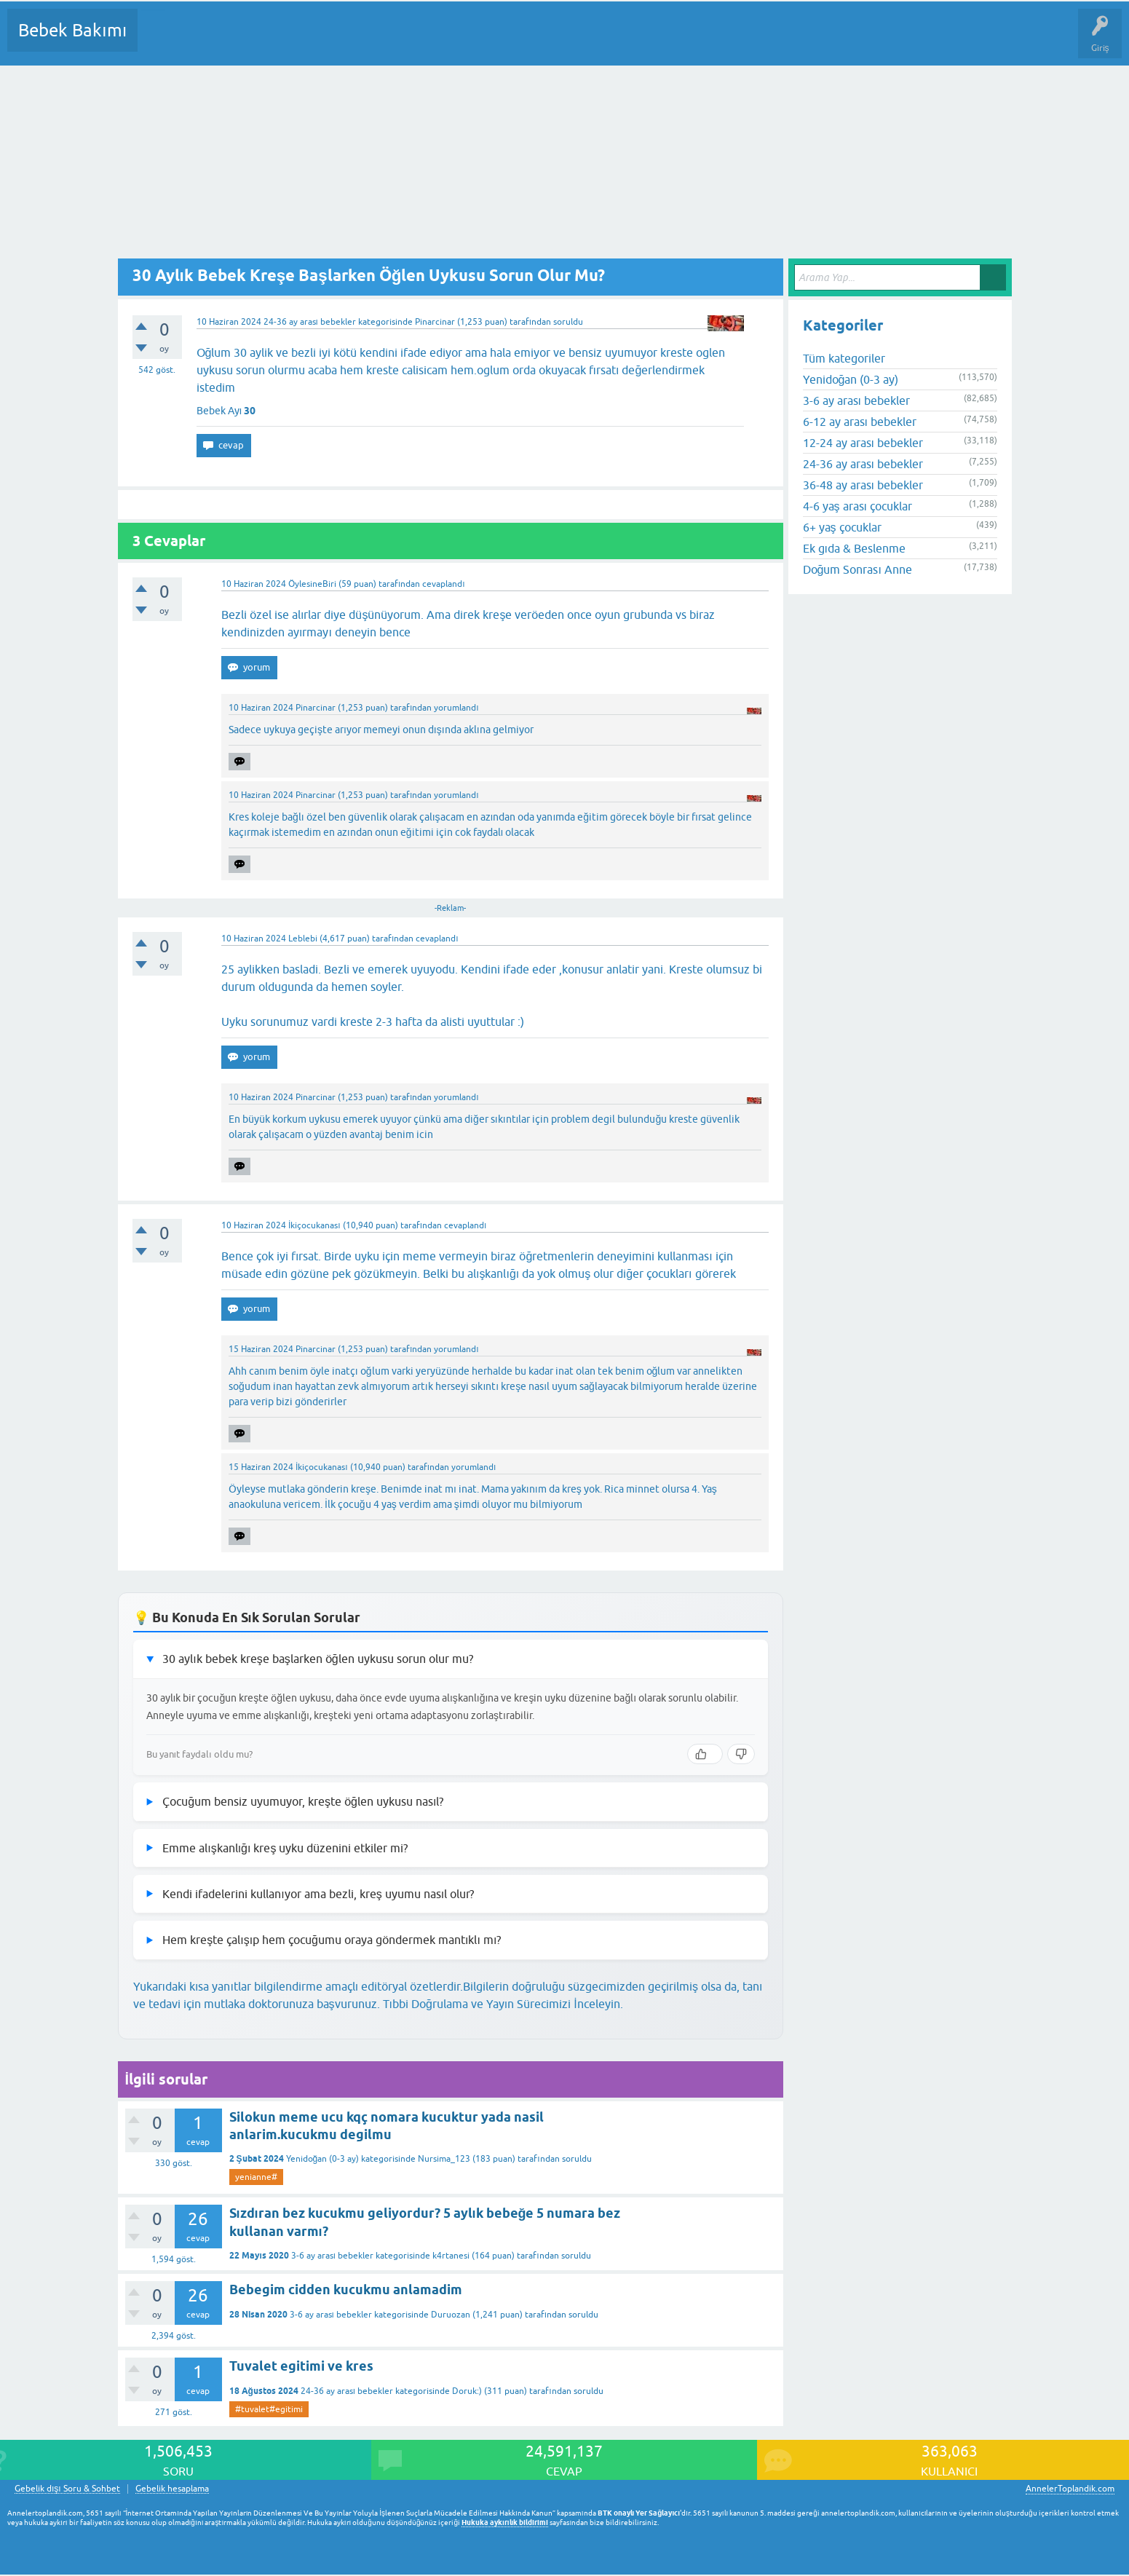  What do you see at coordinates (503, 2003) in the screenshot?
I see `Tıbbi Doğrulama ve Yayın Sürecimizi İnceleyin.` at bounding box center [503, 2003].